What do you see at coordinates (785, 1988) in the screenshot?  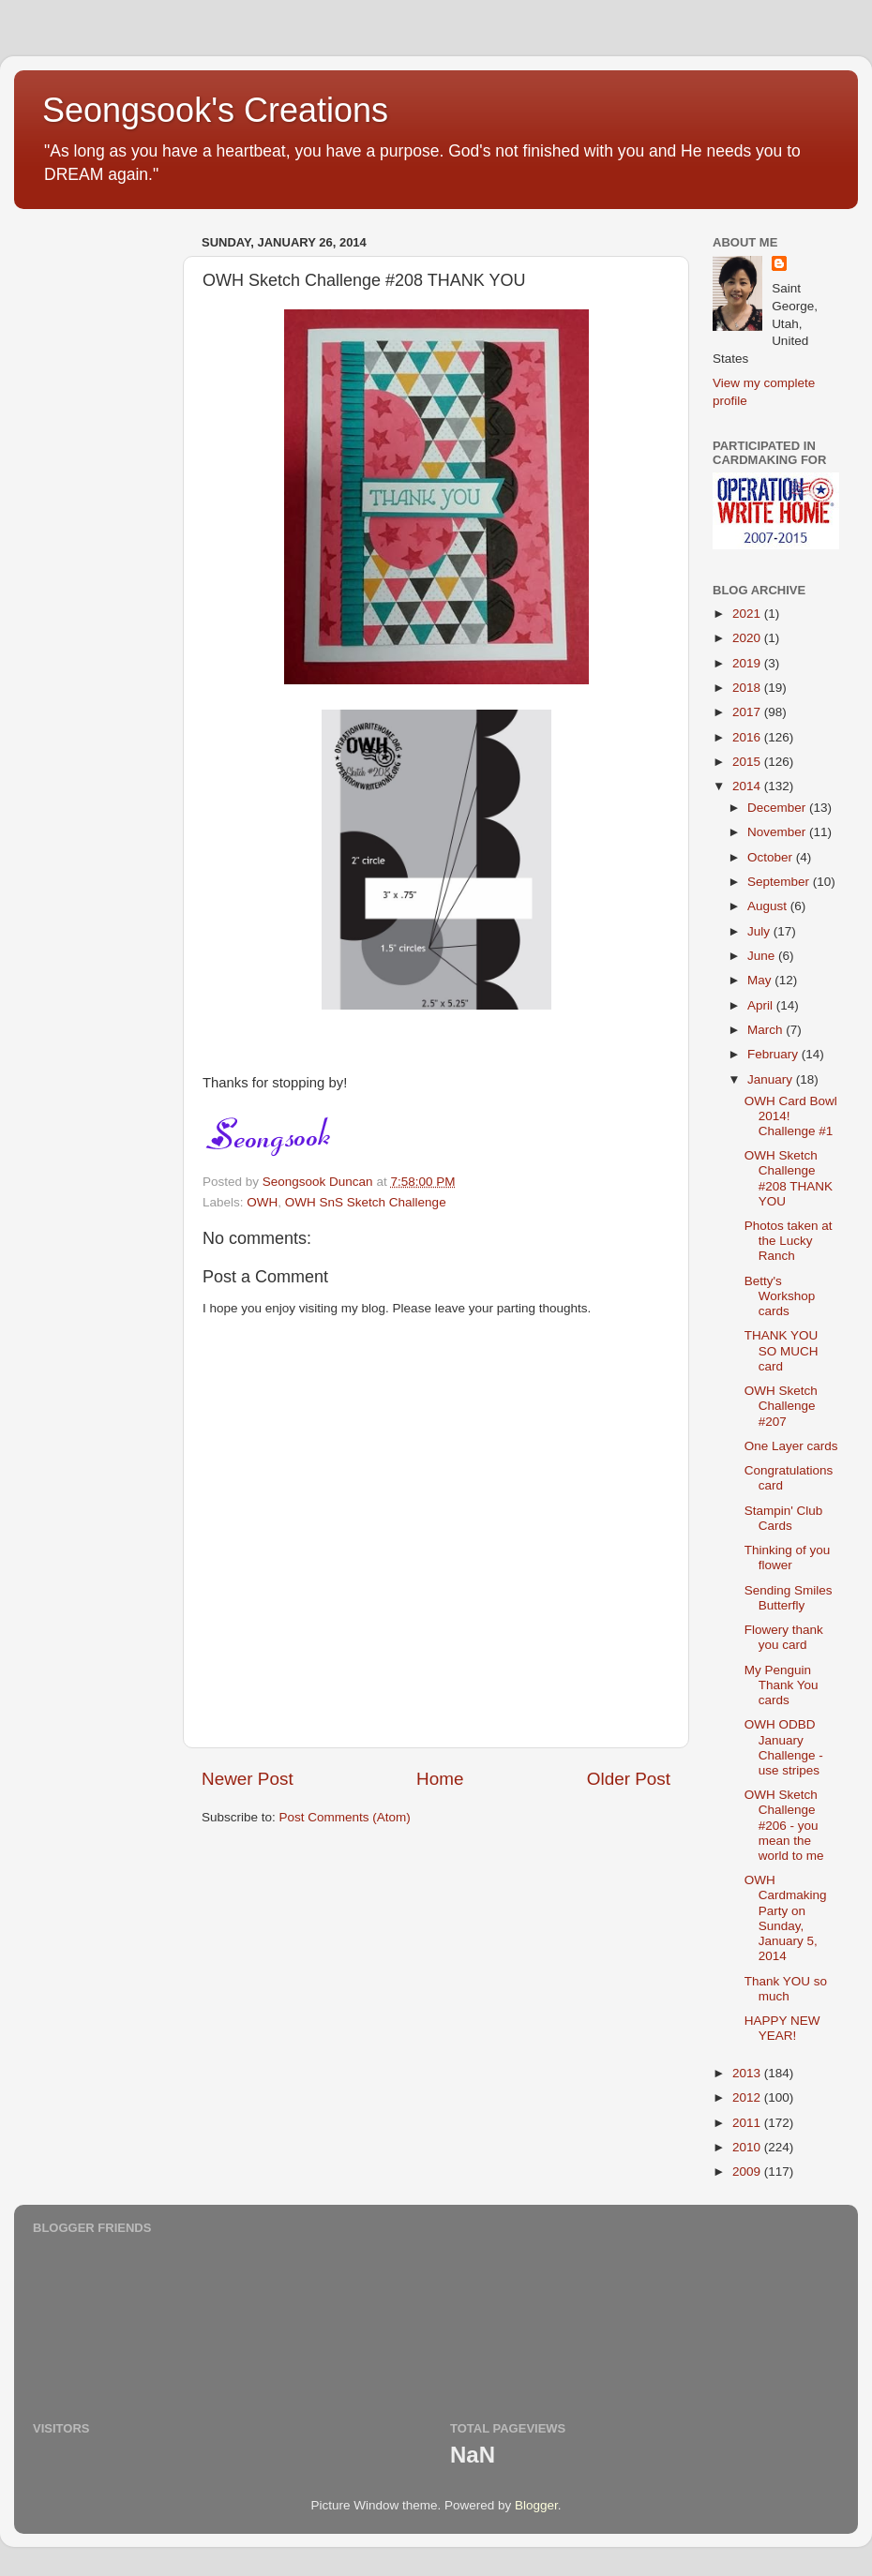 I see `Thank YOU so much` at bounding box center [785, 1988].